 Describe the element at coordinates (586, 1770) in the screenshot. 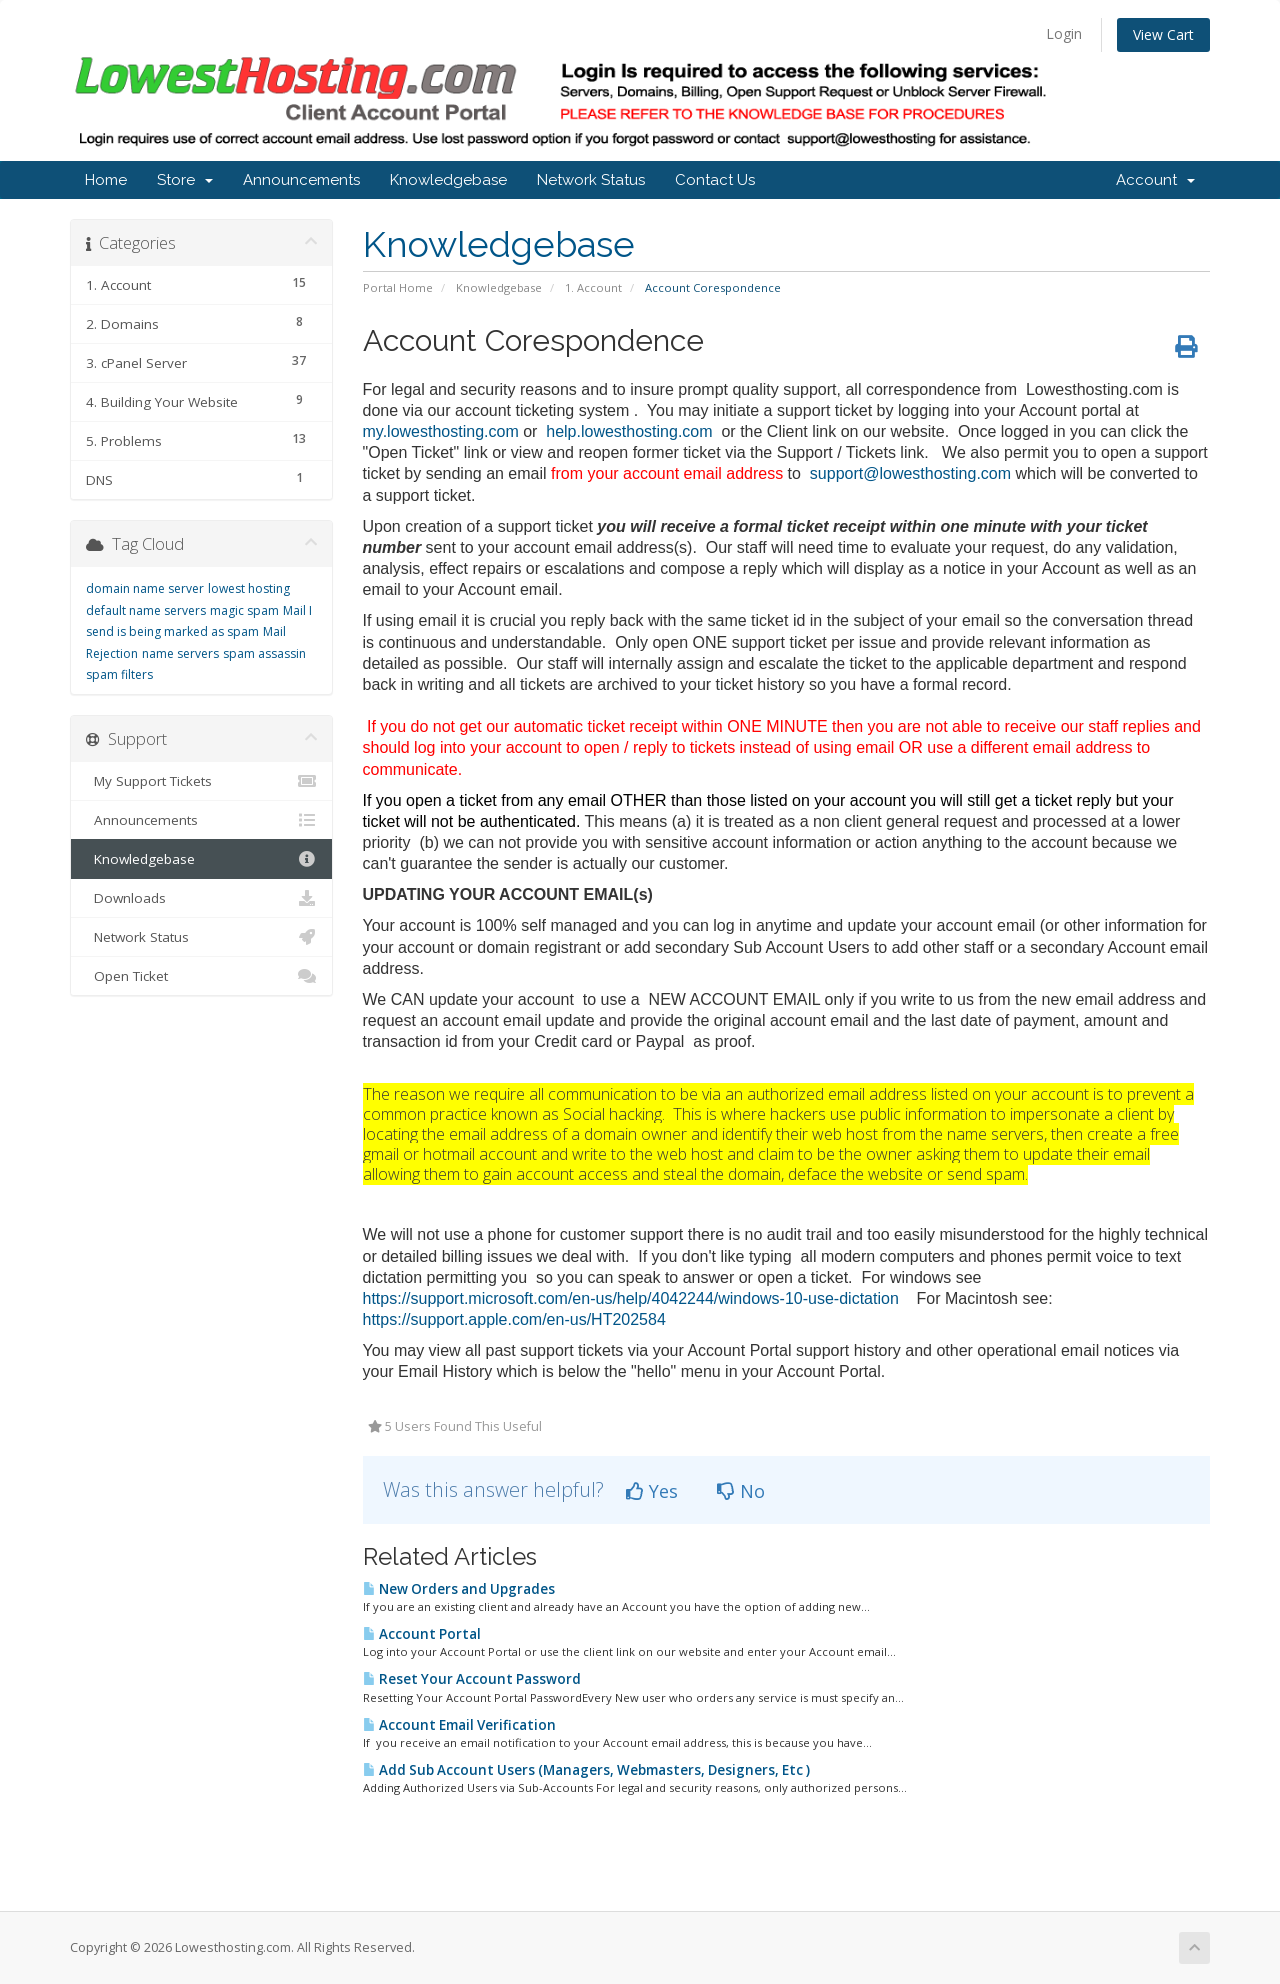

I see `Add Sub Account Users (Managers, Webmasters, Designers, Etc )` at that location.